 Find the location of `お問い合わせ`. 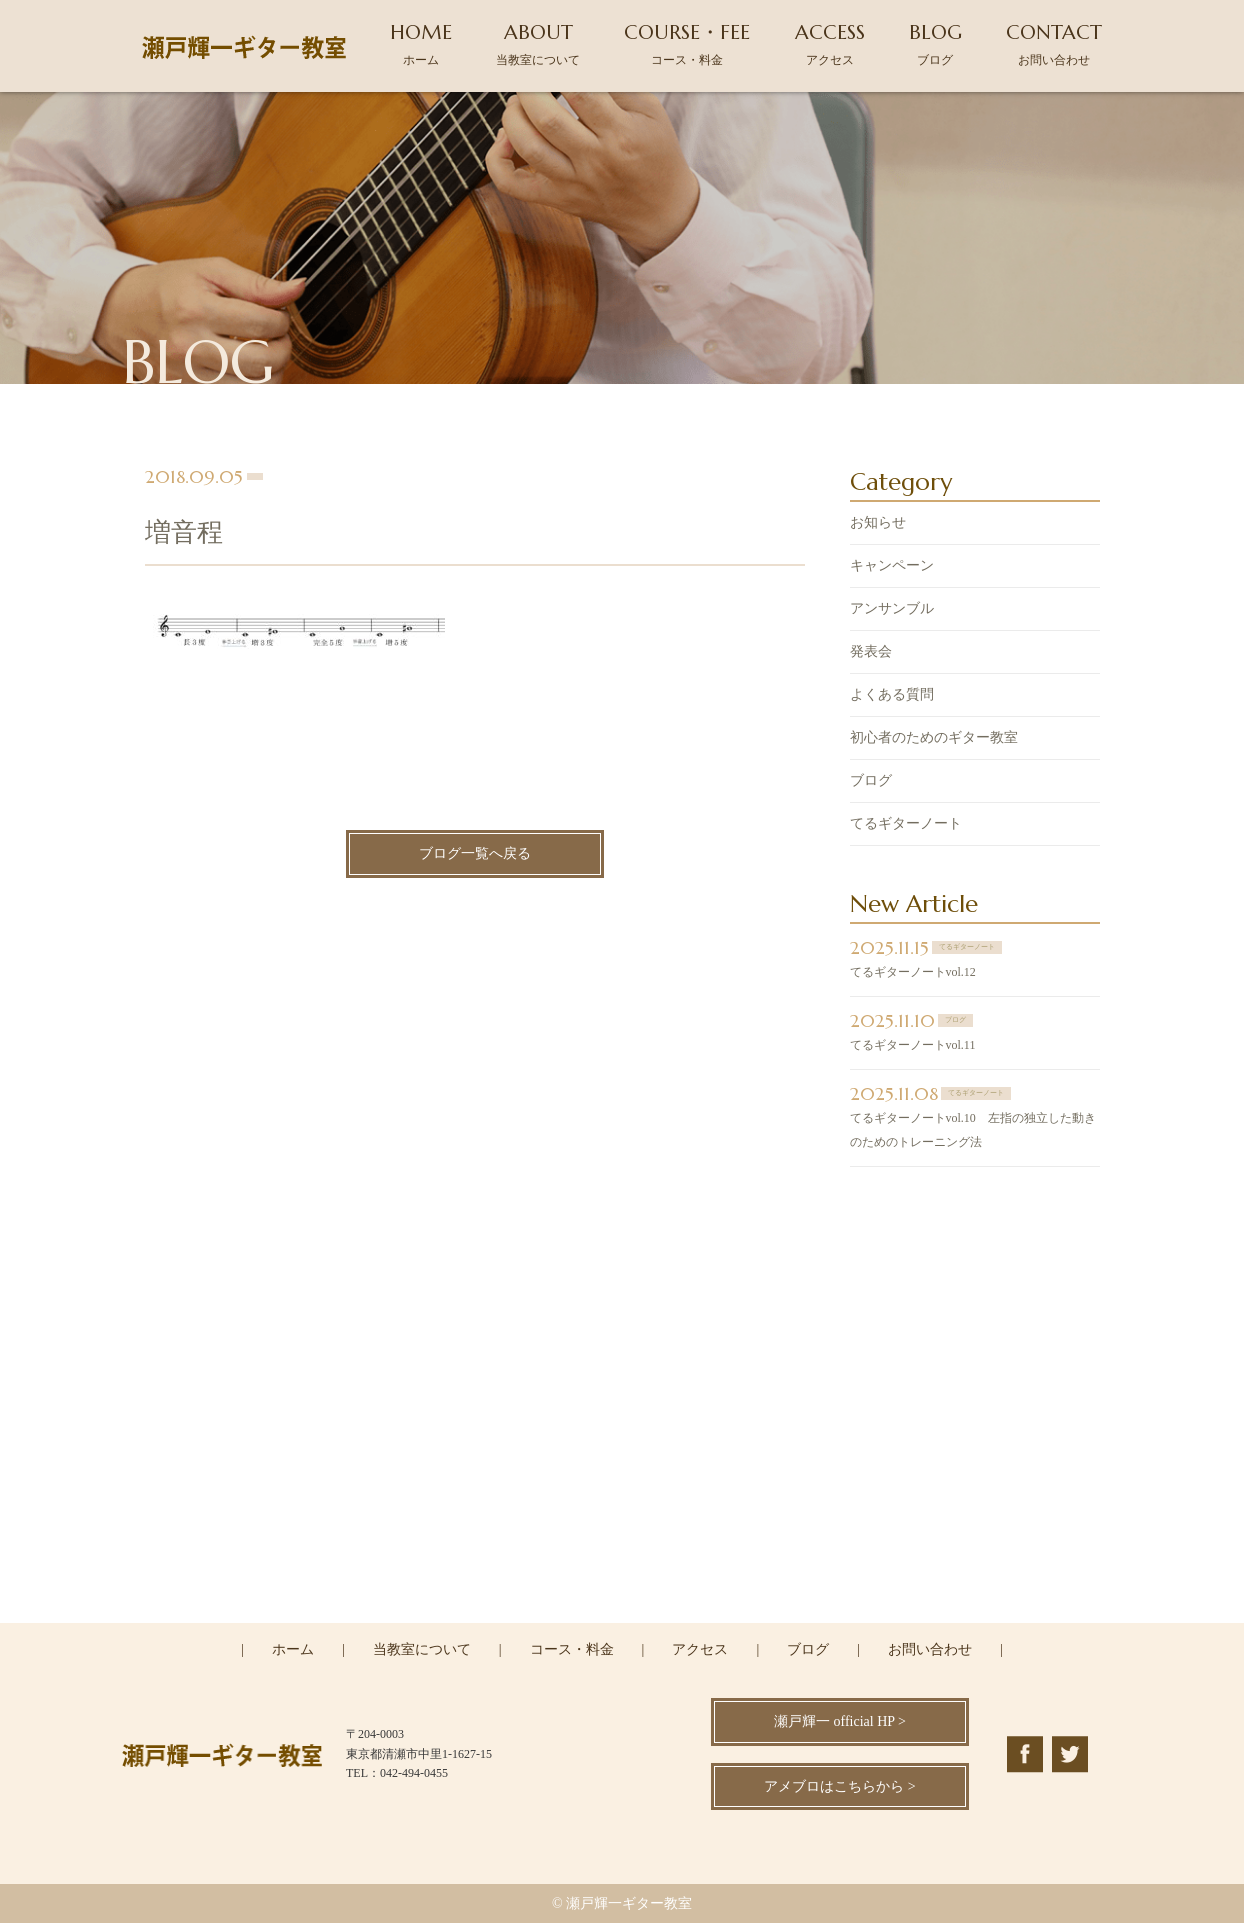

お問い合わせ is located at coordinates (930, 1649).